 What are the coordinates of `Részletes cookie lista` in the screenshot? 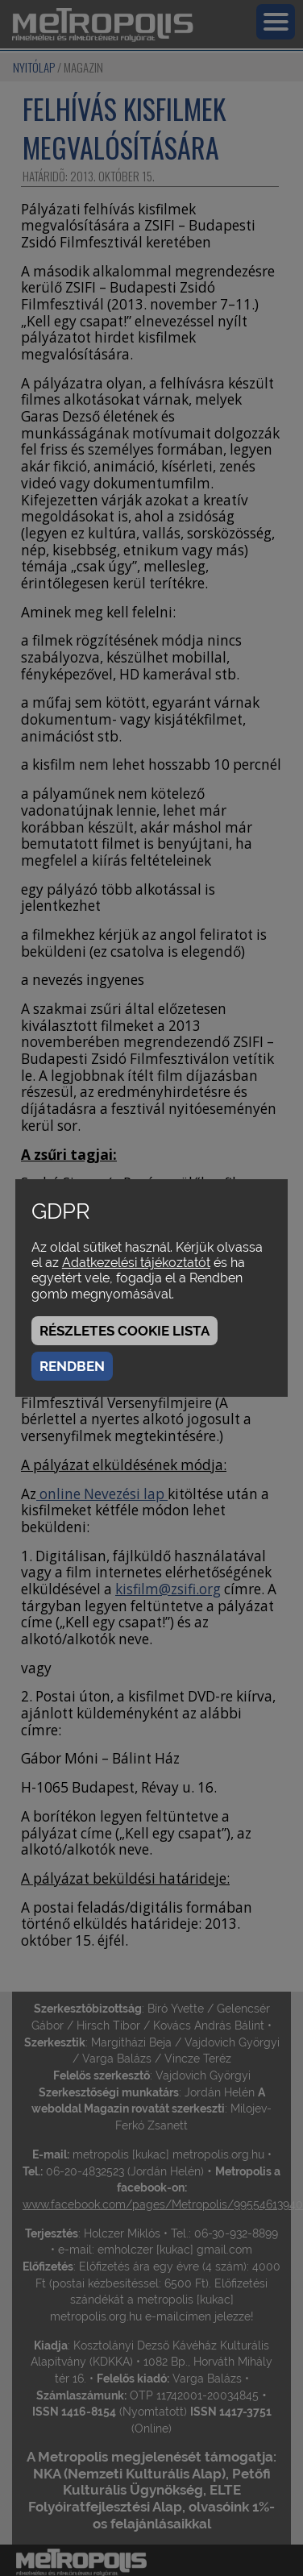 It's located at (124, 1331).